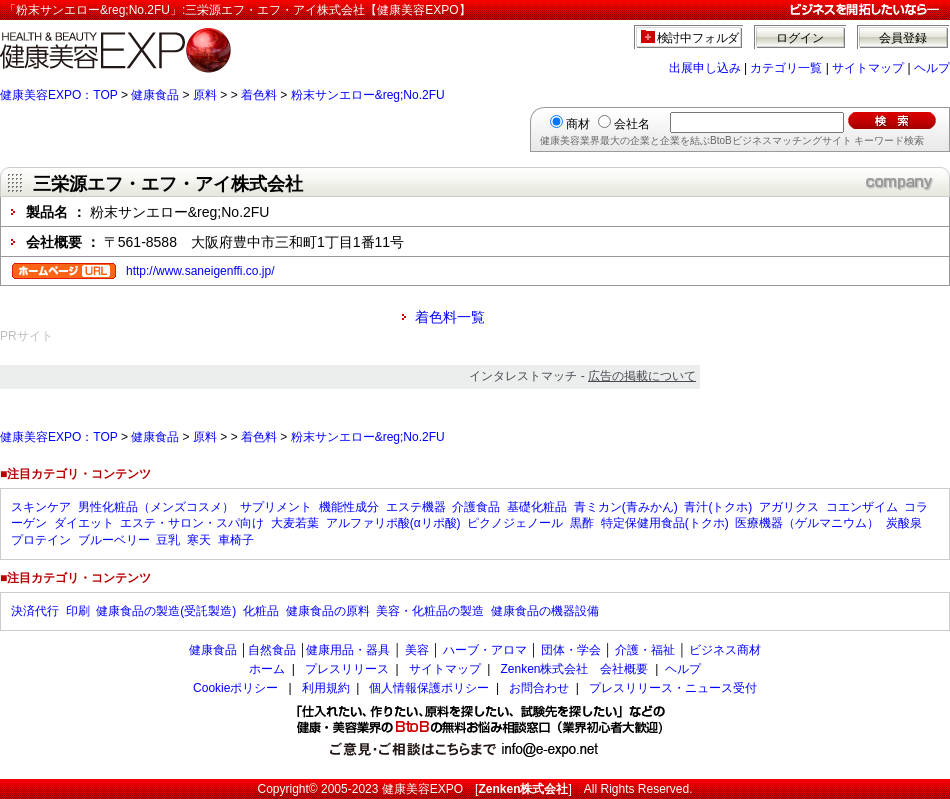 This screenshot has width=950, height=799. I want to click on ヘルプ, so click(932, 68).